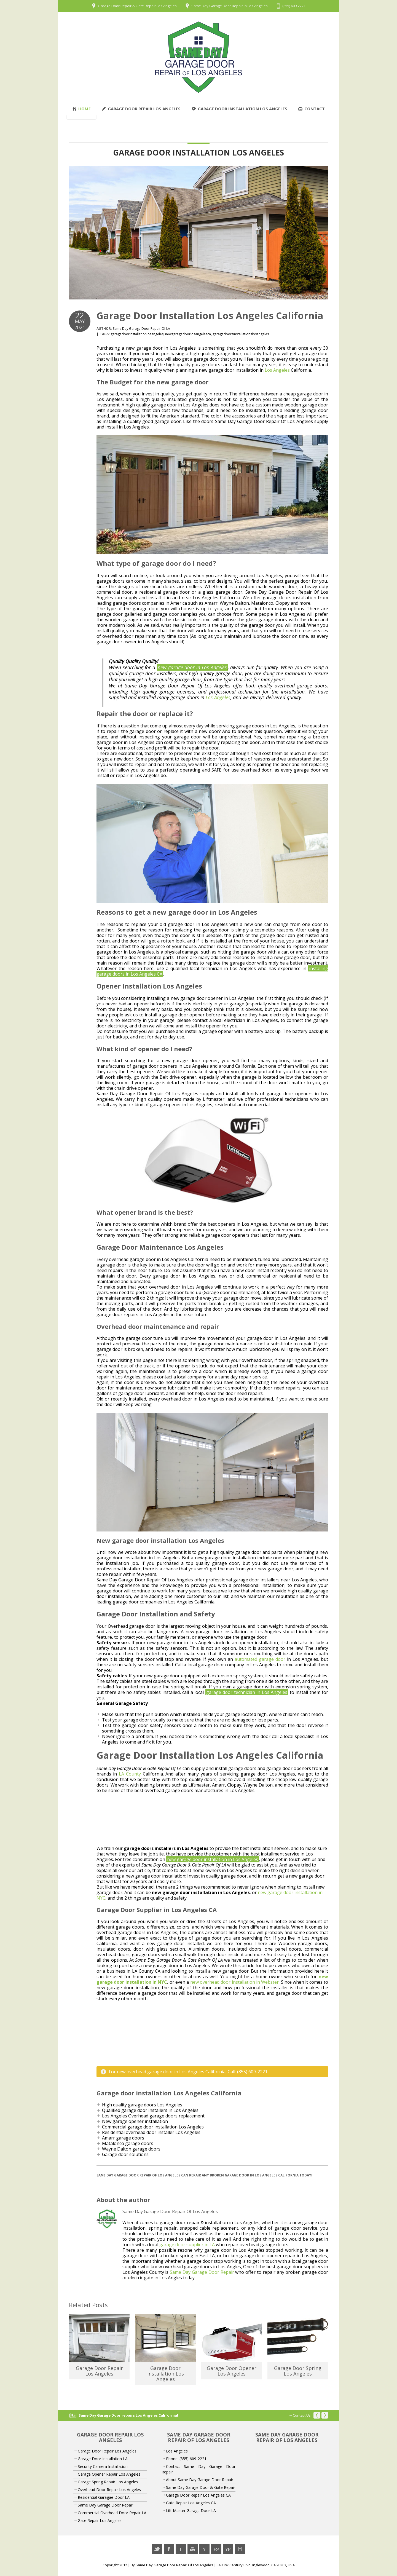 This screenshot has height=2576, width=397. I want to click on Garage Door Spring Los Angeles, so click(297, 2371).